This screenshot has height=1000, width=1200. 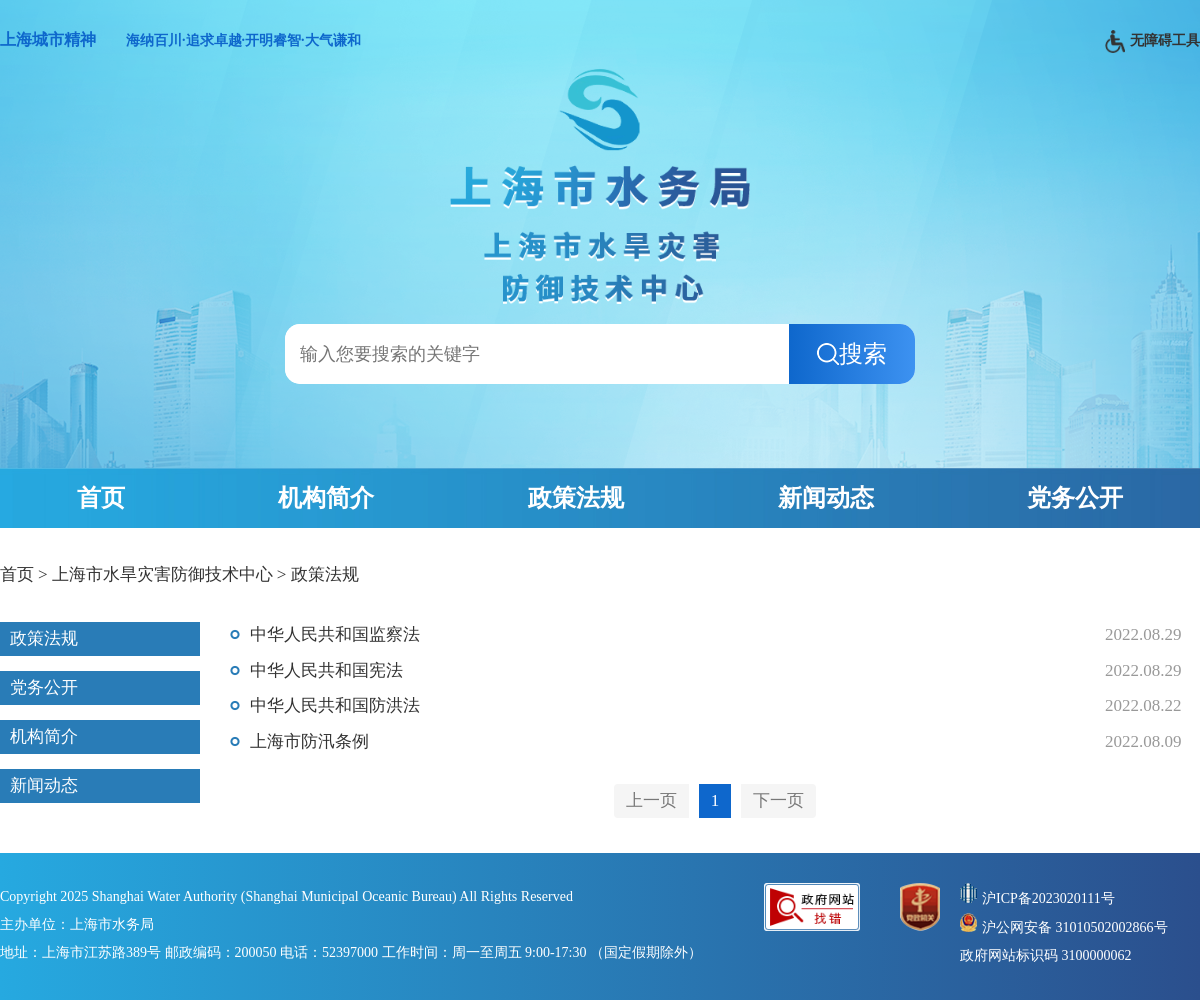 I want to click on 党务公开, so click(x=1075, y=498).